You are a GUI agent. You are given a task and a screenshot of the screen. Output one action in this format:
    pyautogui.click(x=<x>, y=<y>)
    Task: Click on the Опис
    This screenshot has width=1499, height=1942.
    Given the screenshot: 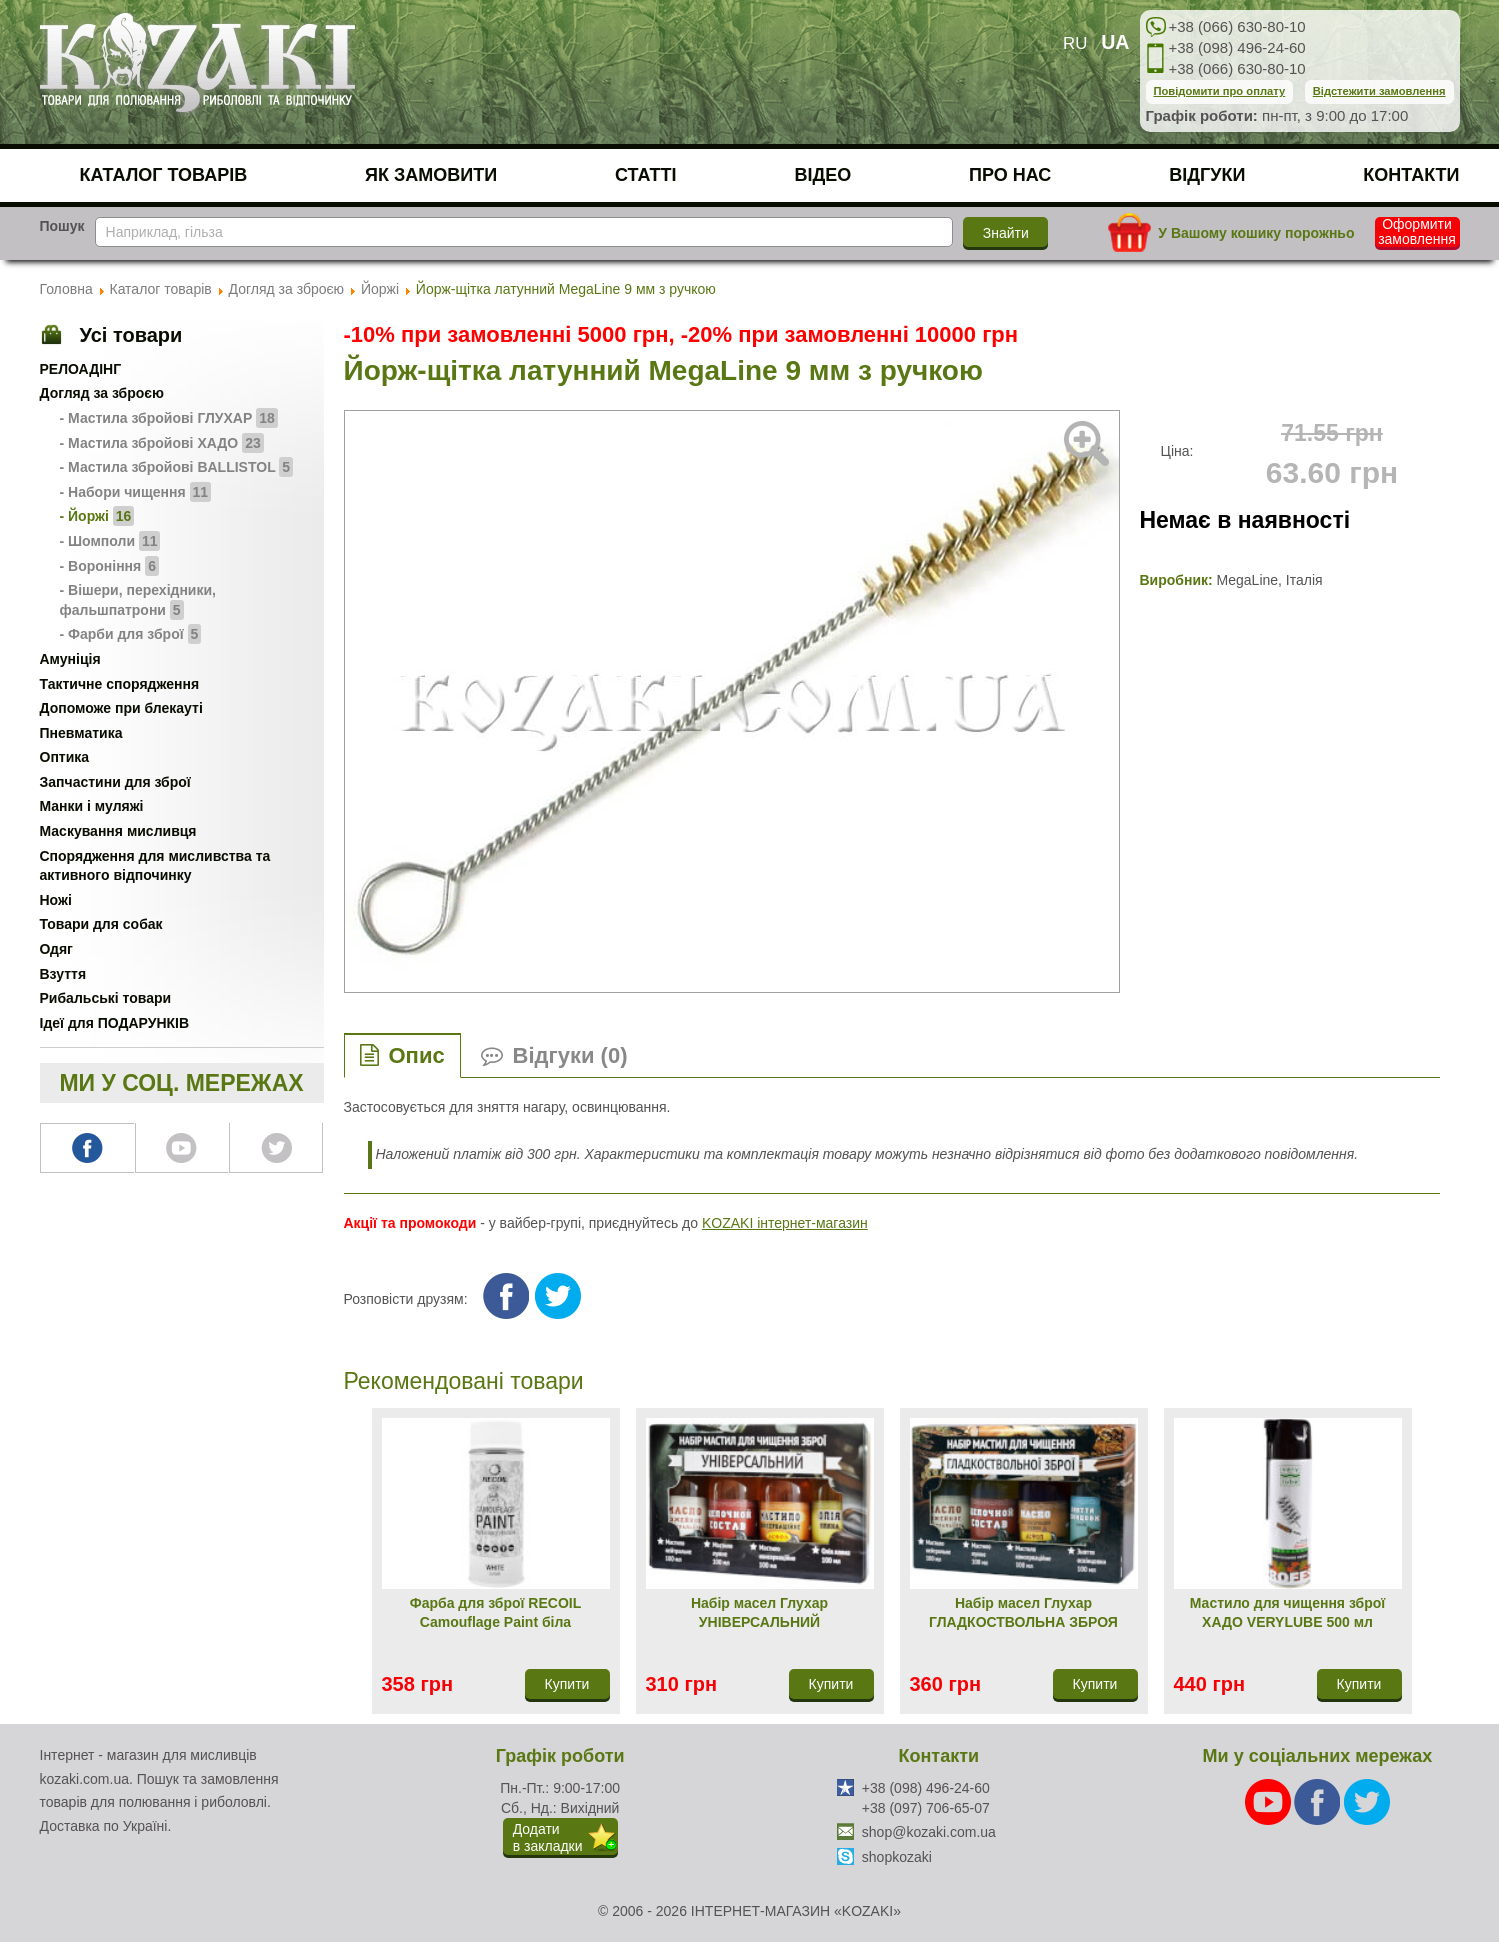 What is the action you would take?
    pyautogui.click(x=417, y=1055)
    